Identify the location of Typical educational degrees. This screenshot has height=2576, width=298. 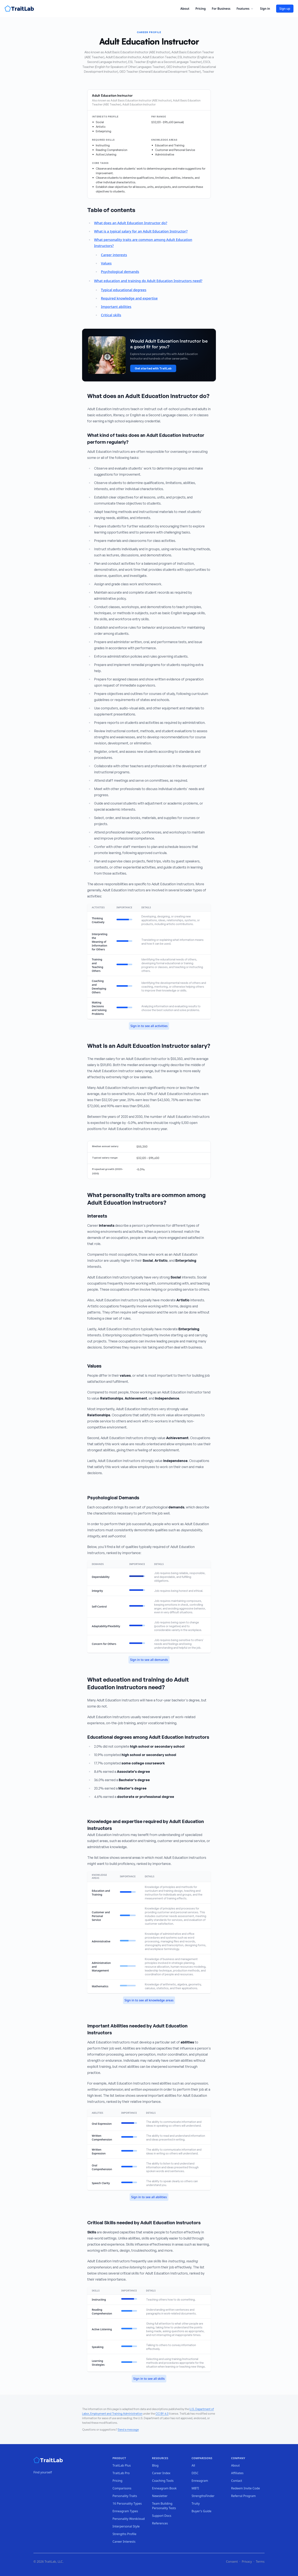
(123, 290).